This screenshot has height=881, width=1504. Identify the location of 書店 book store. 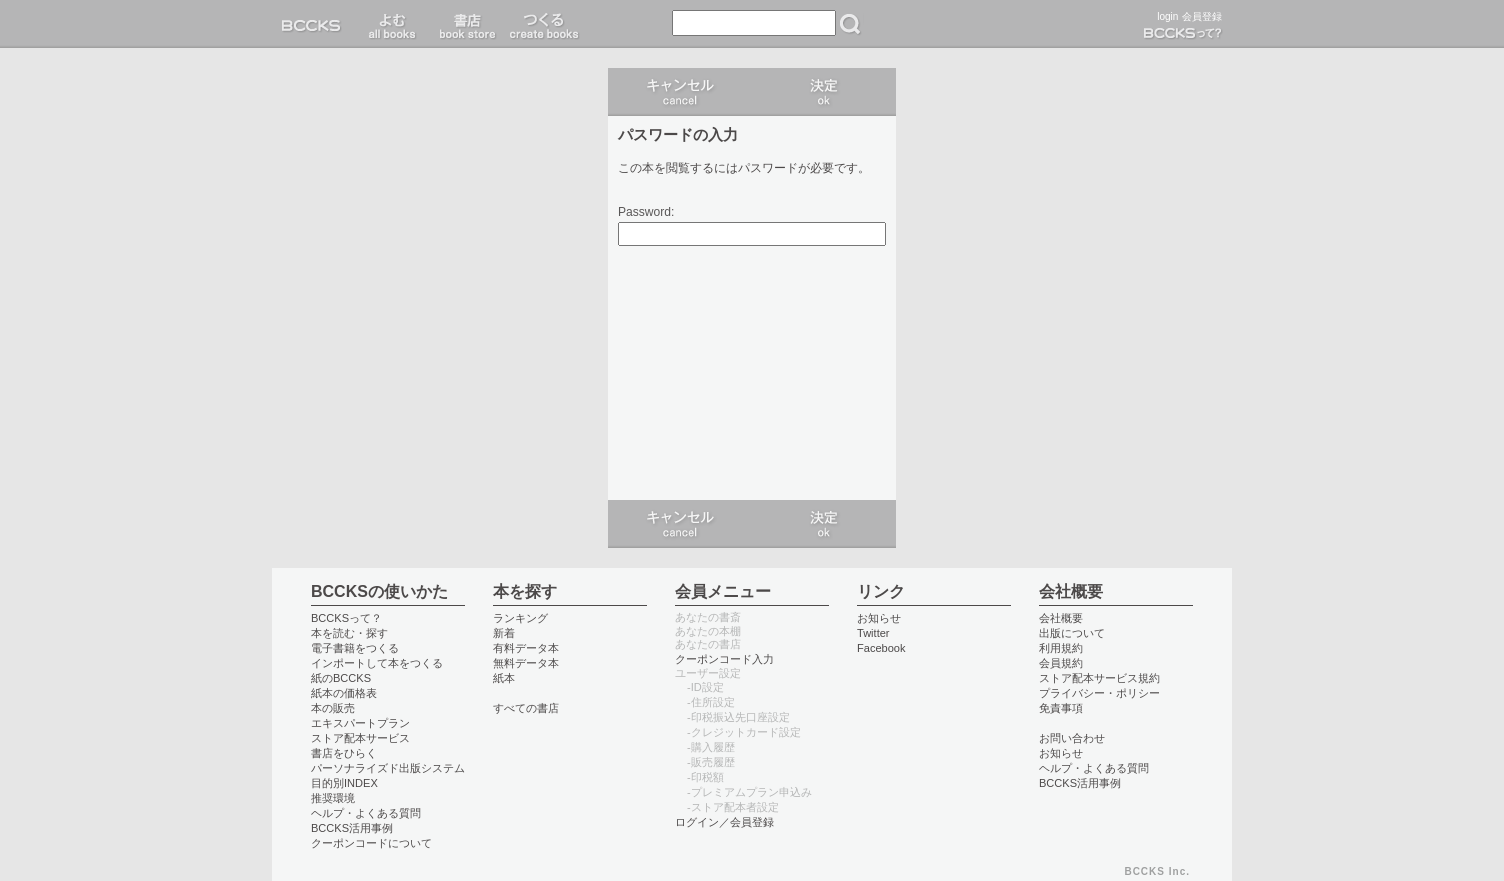
(464, 24).